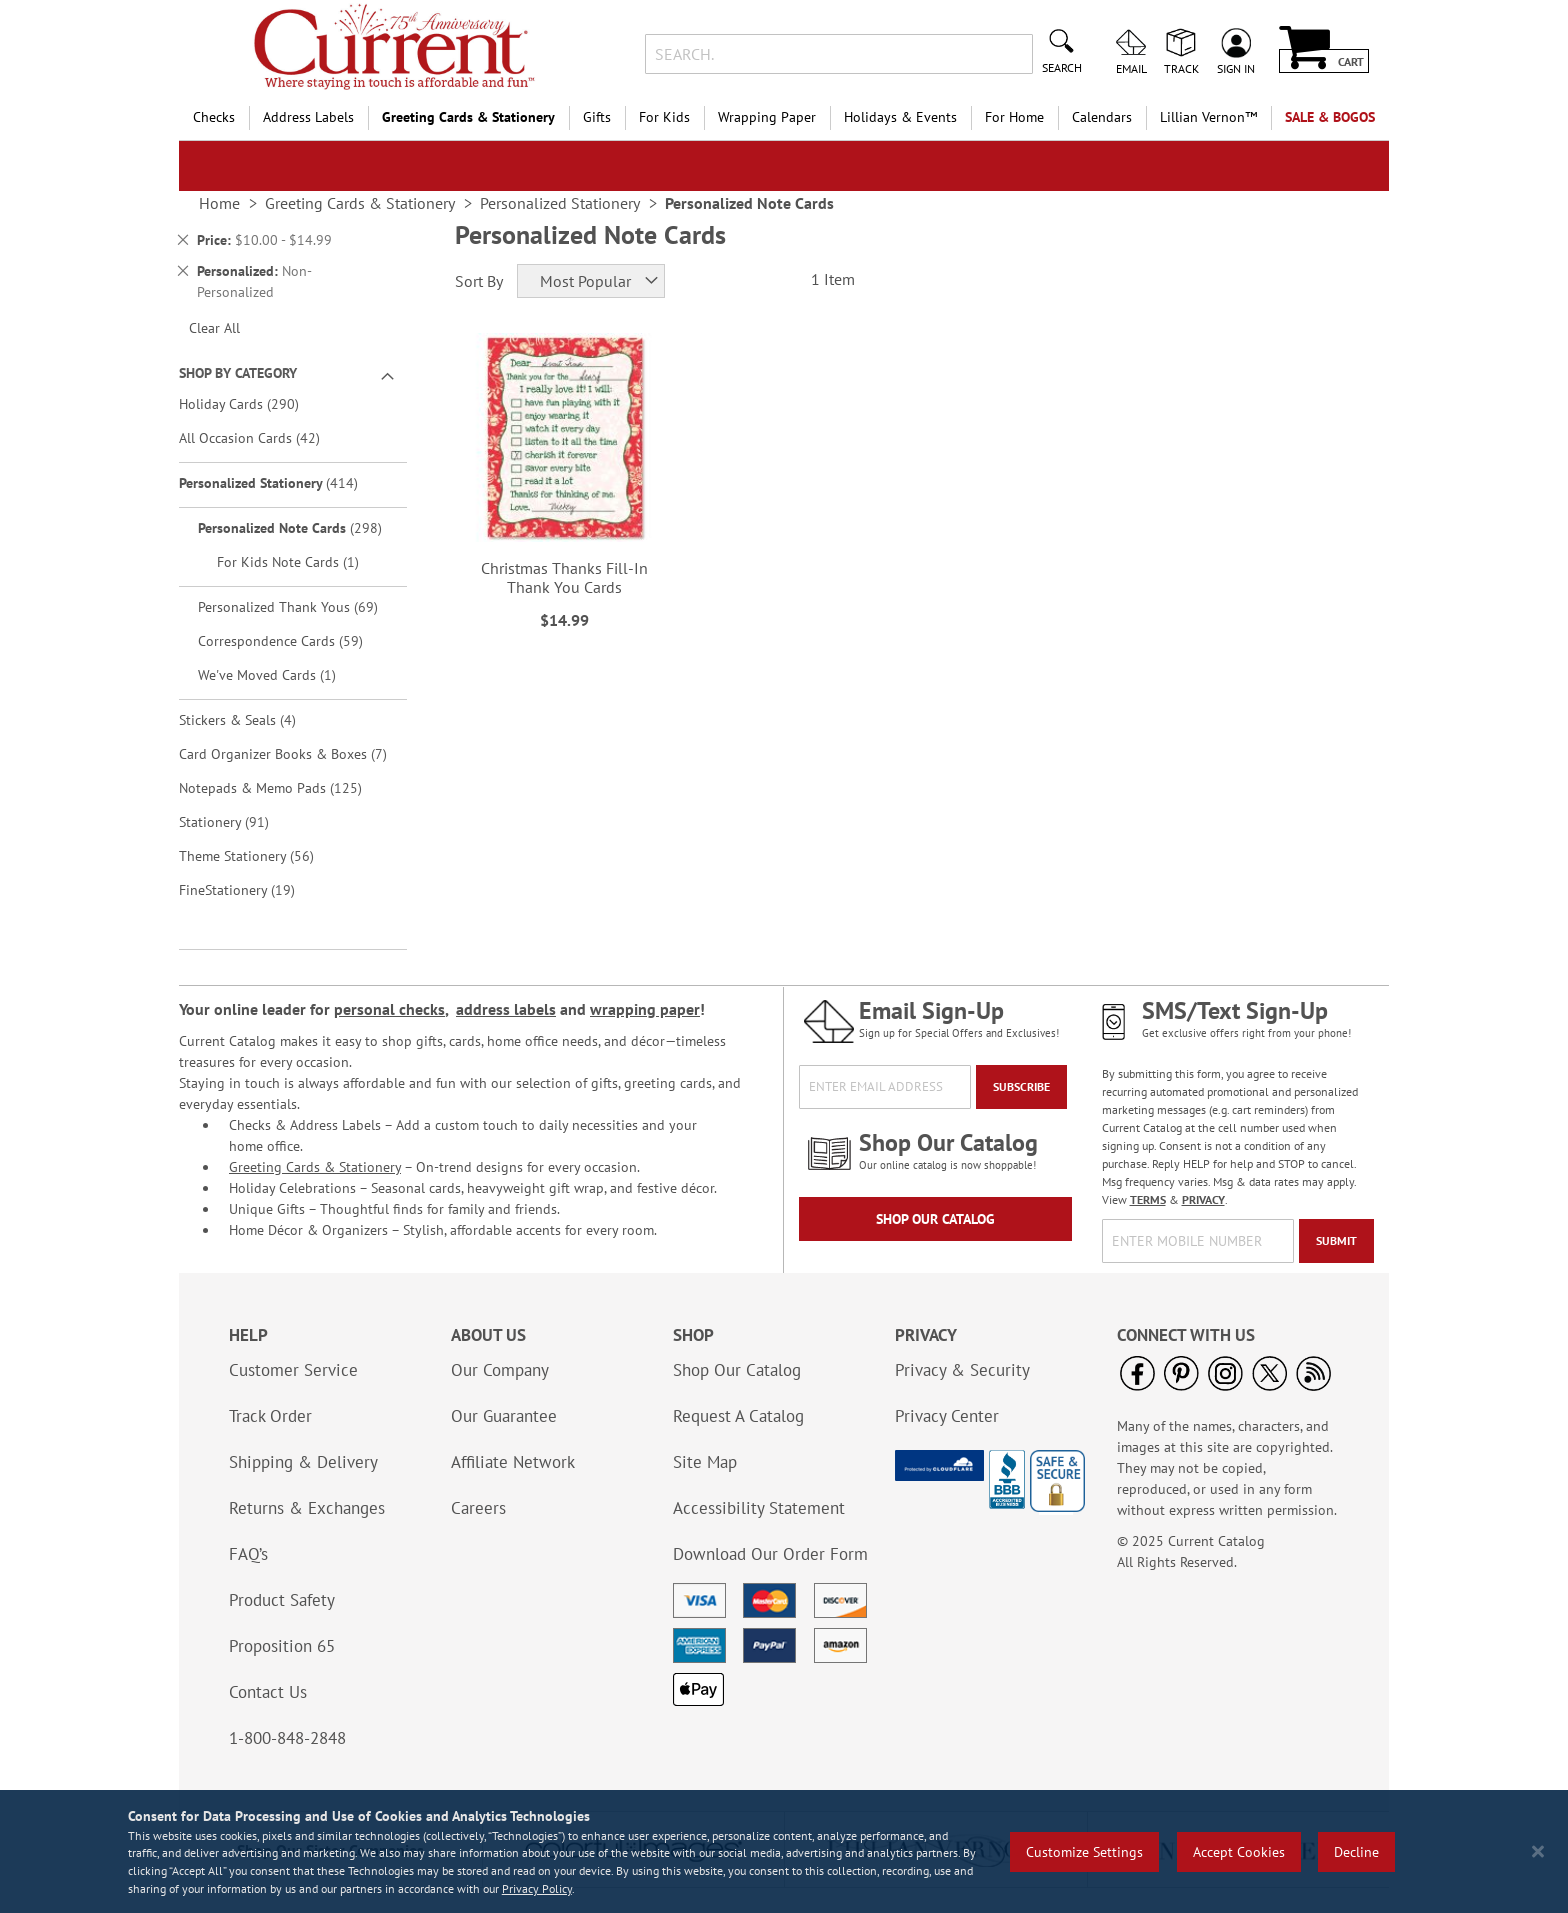 The image size is (1568, 1913). I want to click on Careers, so click(478, 1508).